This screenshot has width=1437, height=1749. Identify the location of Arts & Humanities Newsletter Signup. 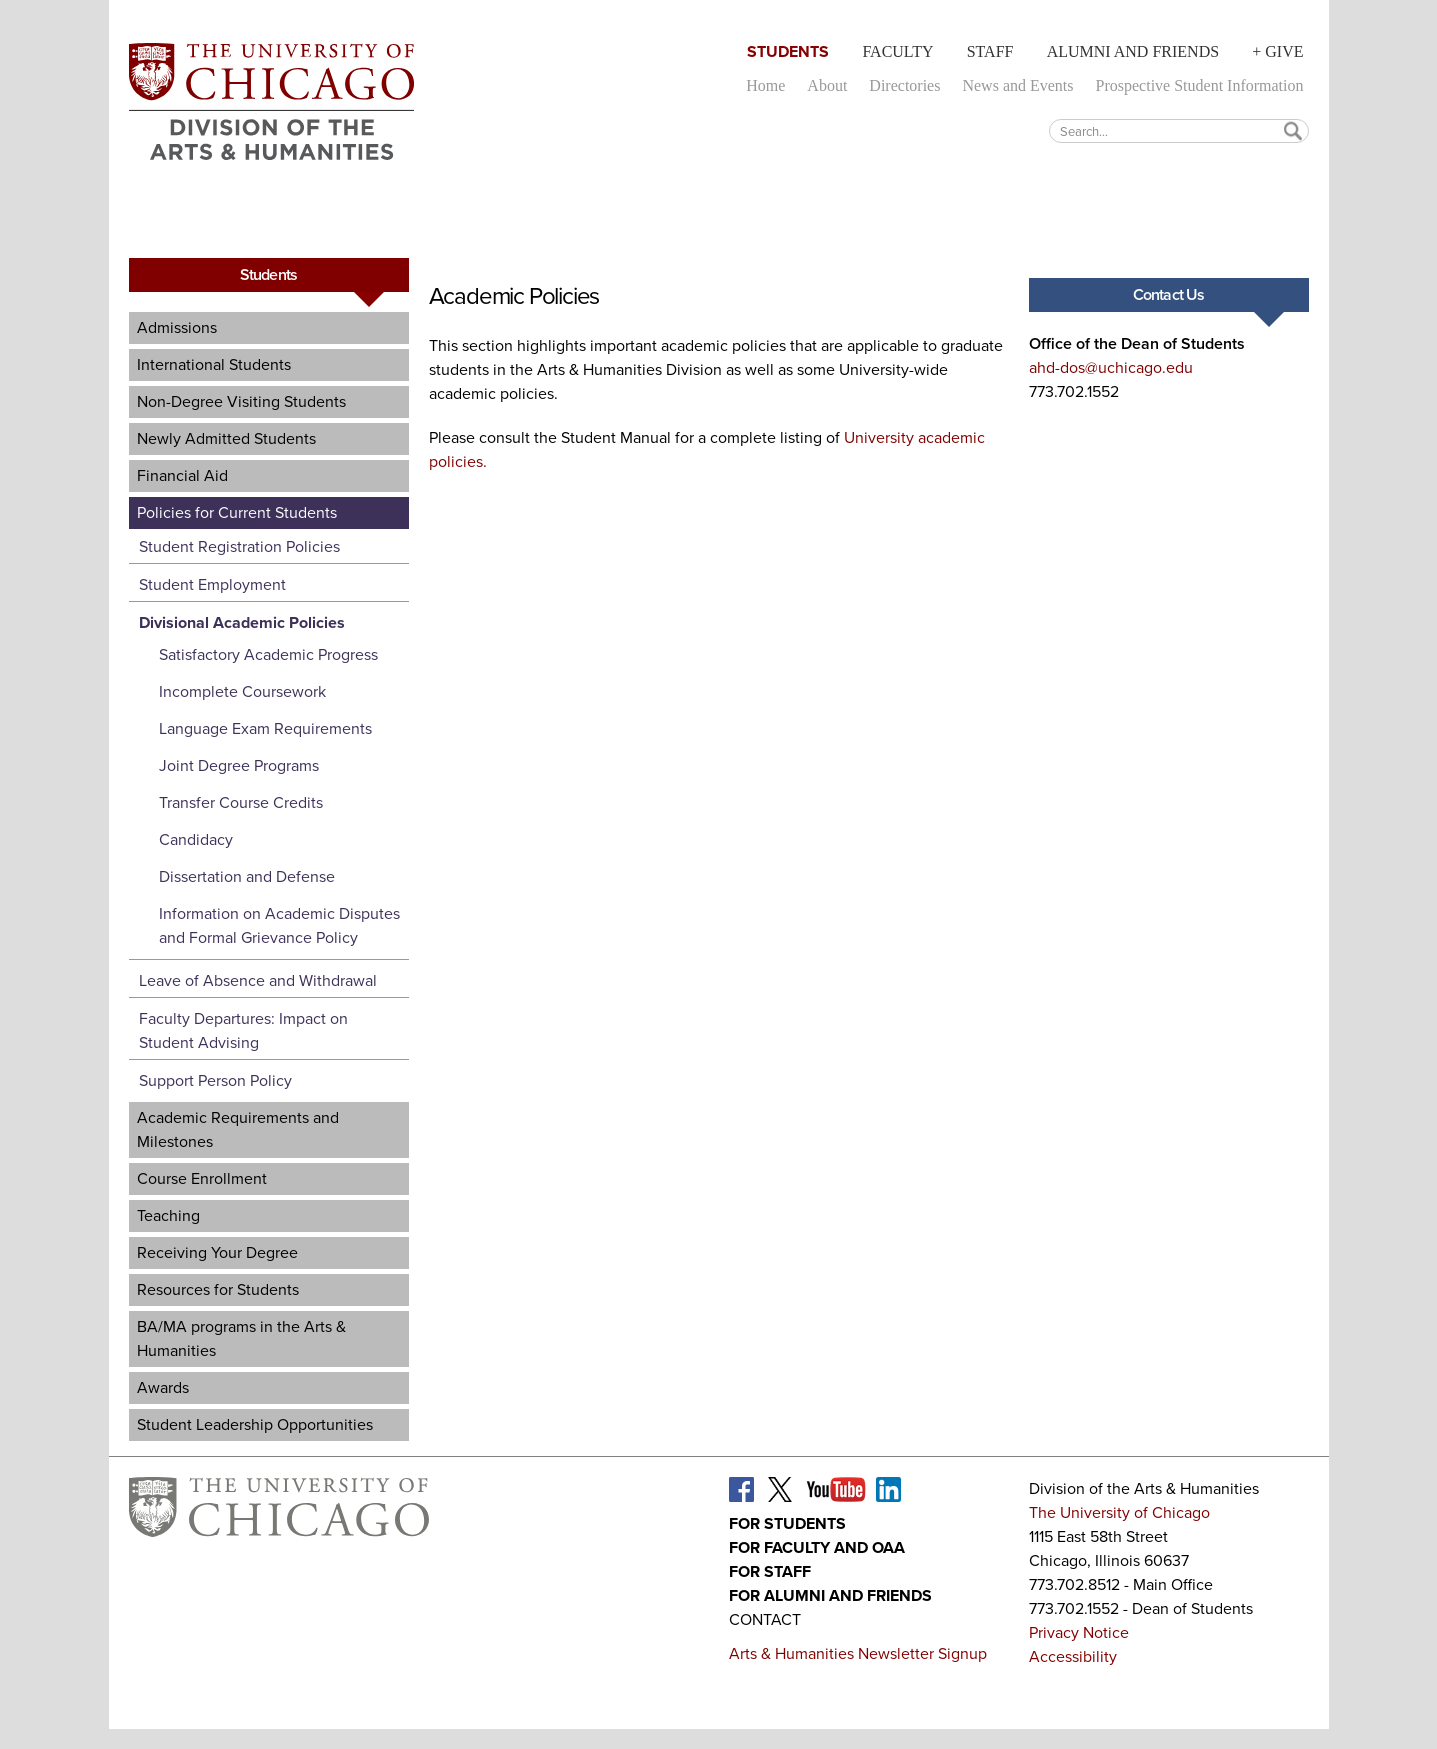
(858, 1653).